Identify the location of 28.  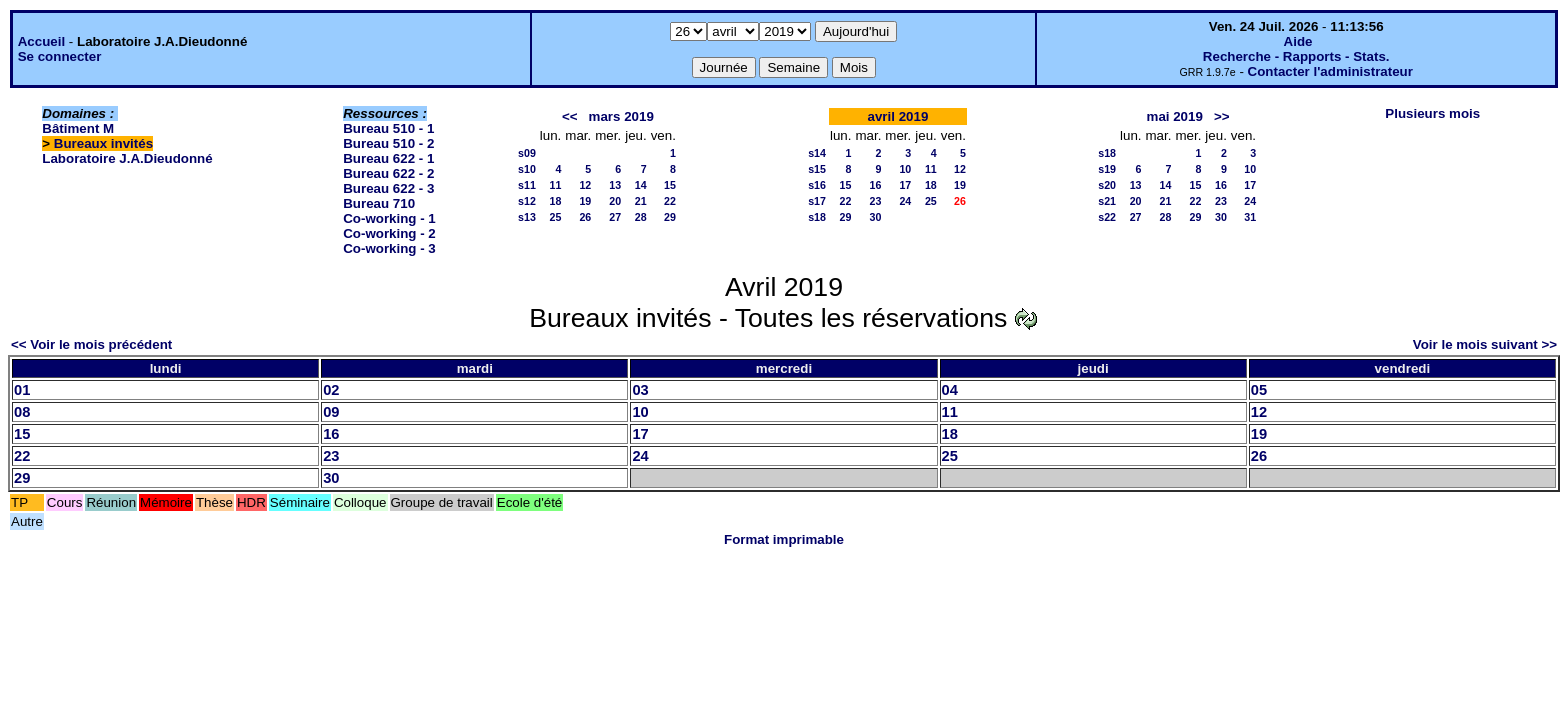
(641, 217).